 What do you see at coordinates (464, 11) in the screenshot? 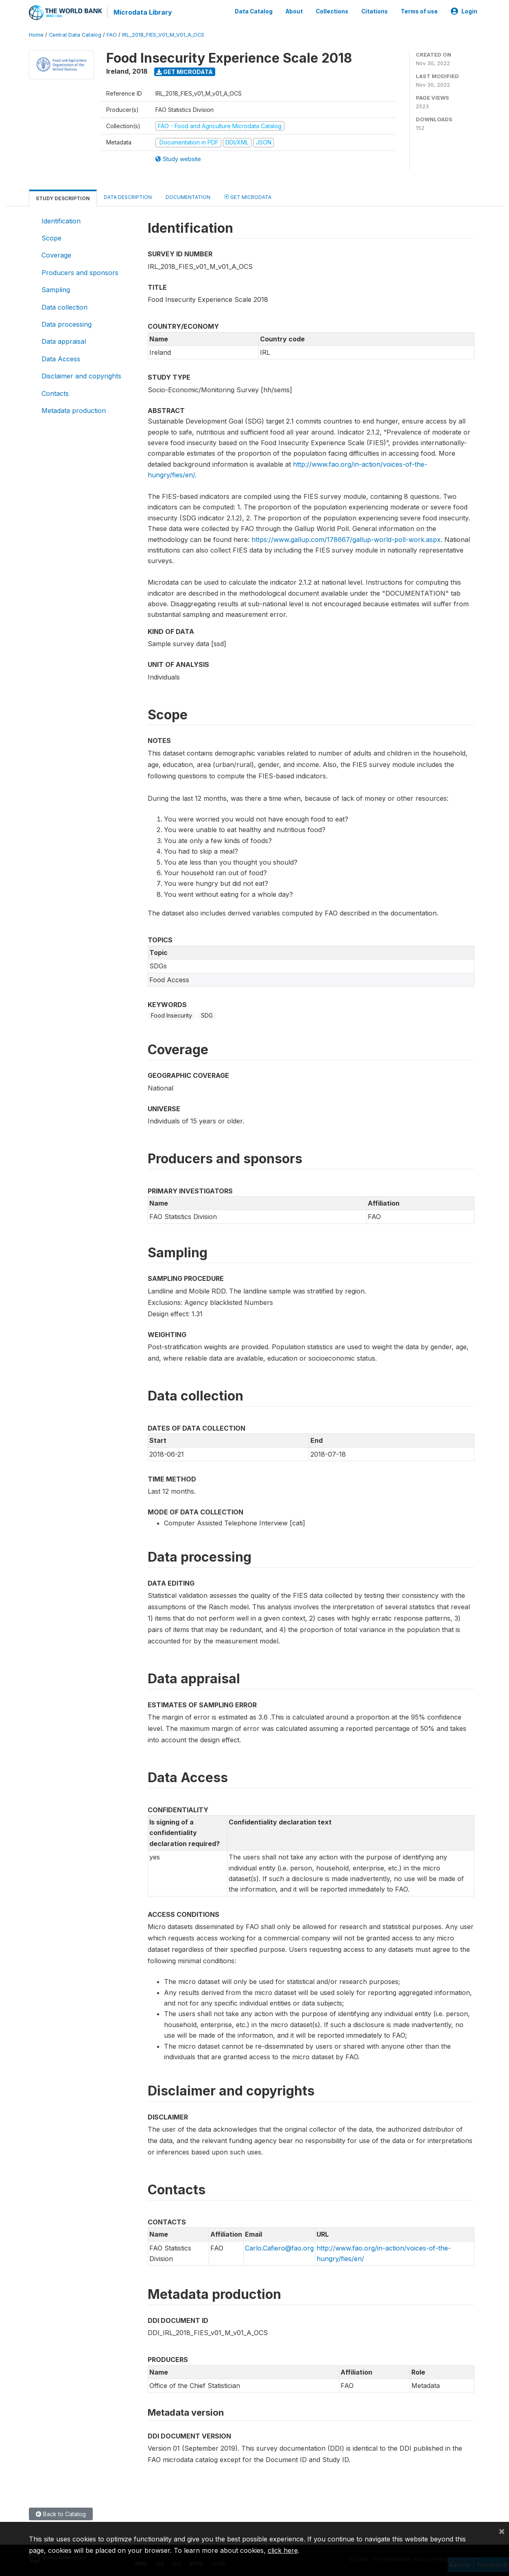
I see `Login` at bounding box center [464, 11].